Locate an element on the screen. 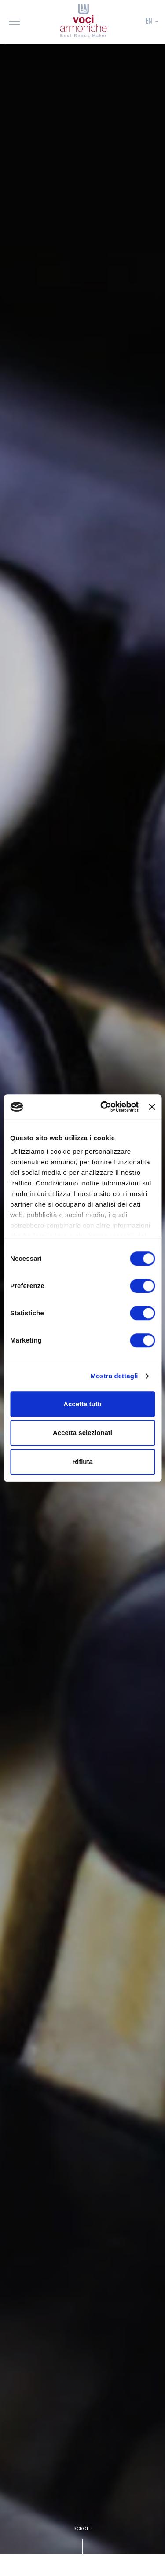 The height and width of the screenshot is (2576, 165). Accetta tutti is located at coordinates (82, 1404).